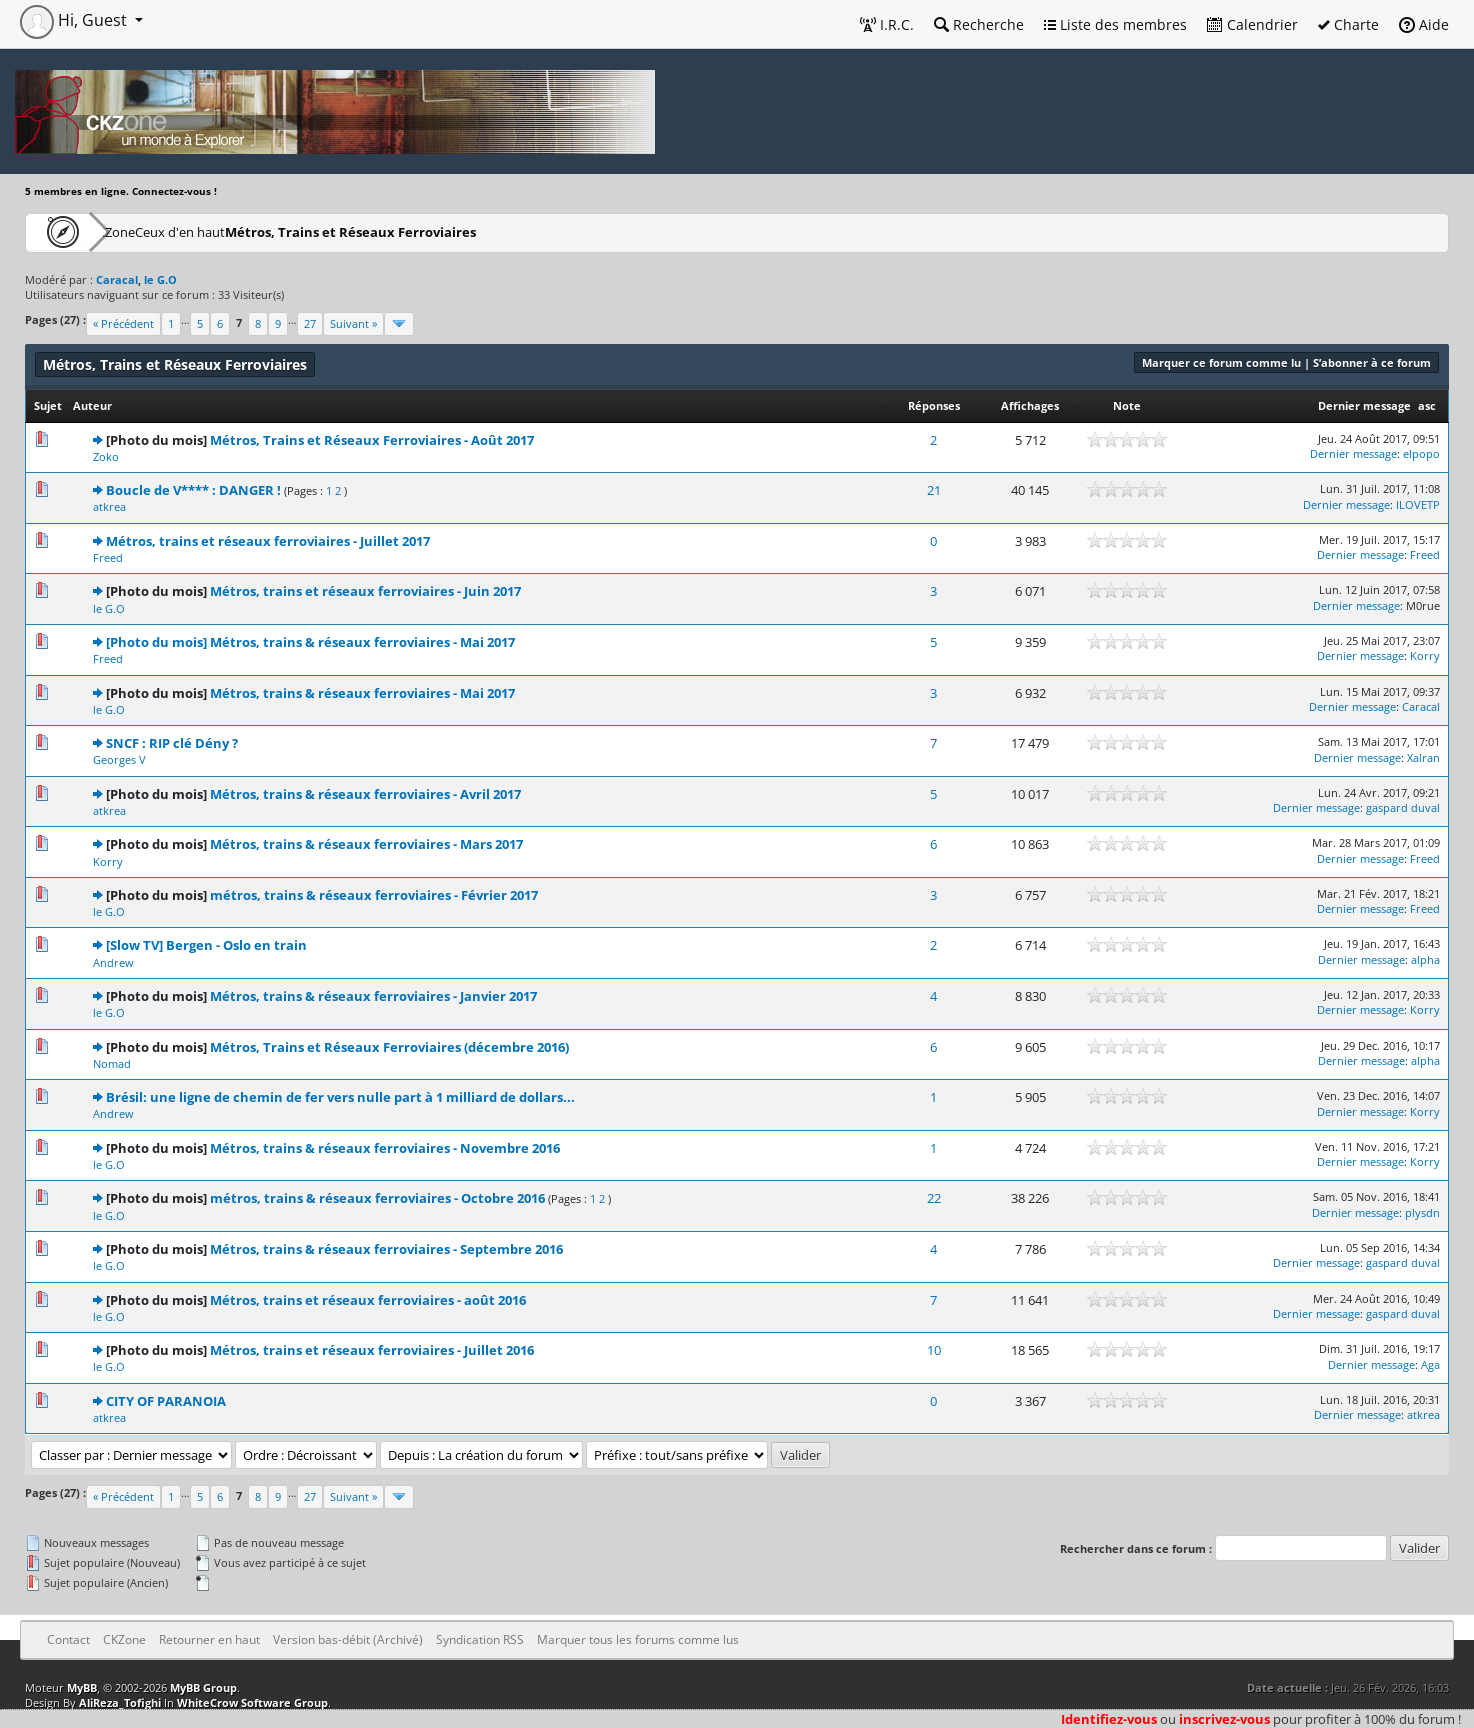 The height and width of the screenshot is (1728, 1474). Describe the element at coordinates (1423, 757) in the screenshot. I see `Xalran` at that location.